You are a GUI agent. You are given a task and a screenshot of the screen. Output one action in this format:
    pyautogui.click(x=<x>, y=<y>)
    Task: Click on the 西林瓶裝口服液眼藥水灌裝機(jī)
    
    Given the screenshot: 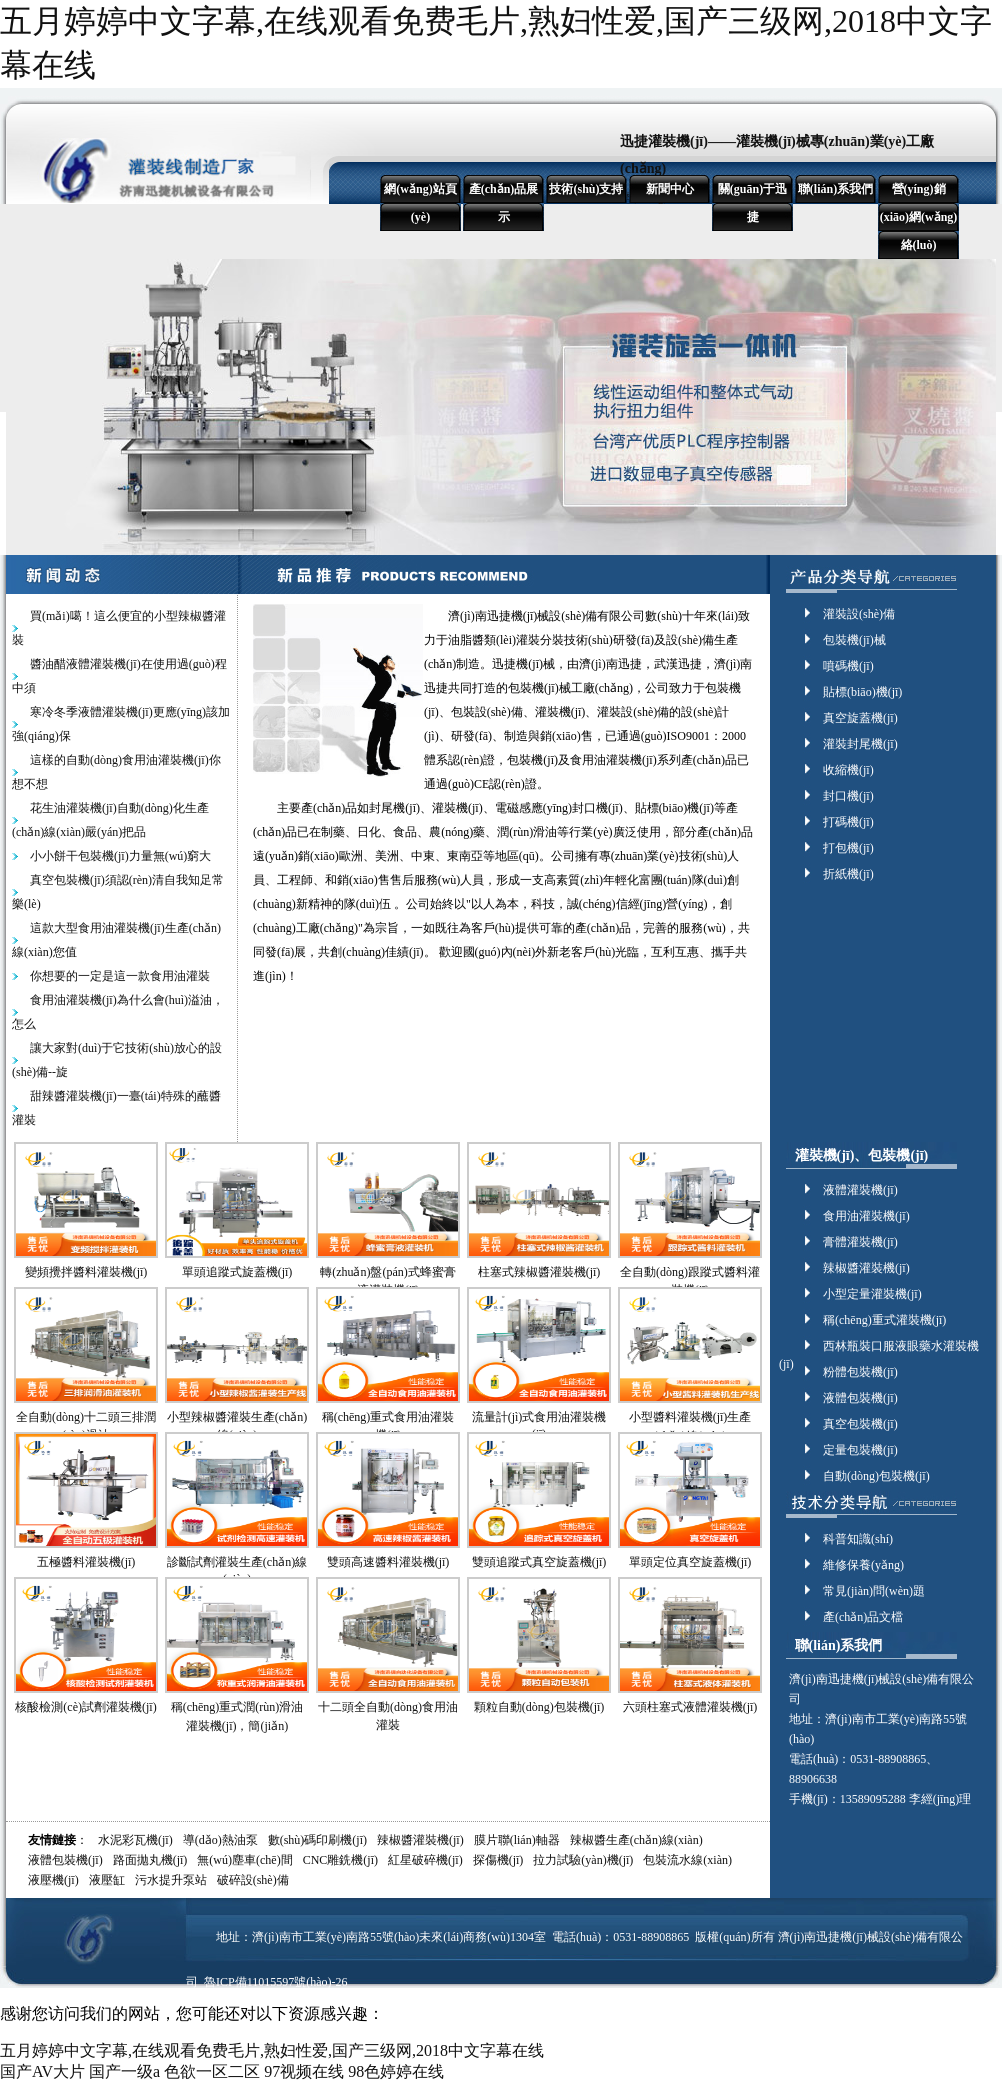 What is the action you would take?
    pyautogui.click(x=879, y=1347)
    